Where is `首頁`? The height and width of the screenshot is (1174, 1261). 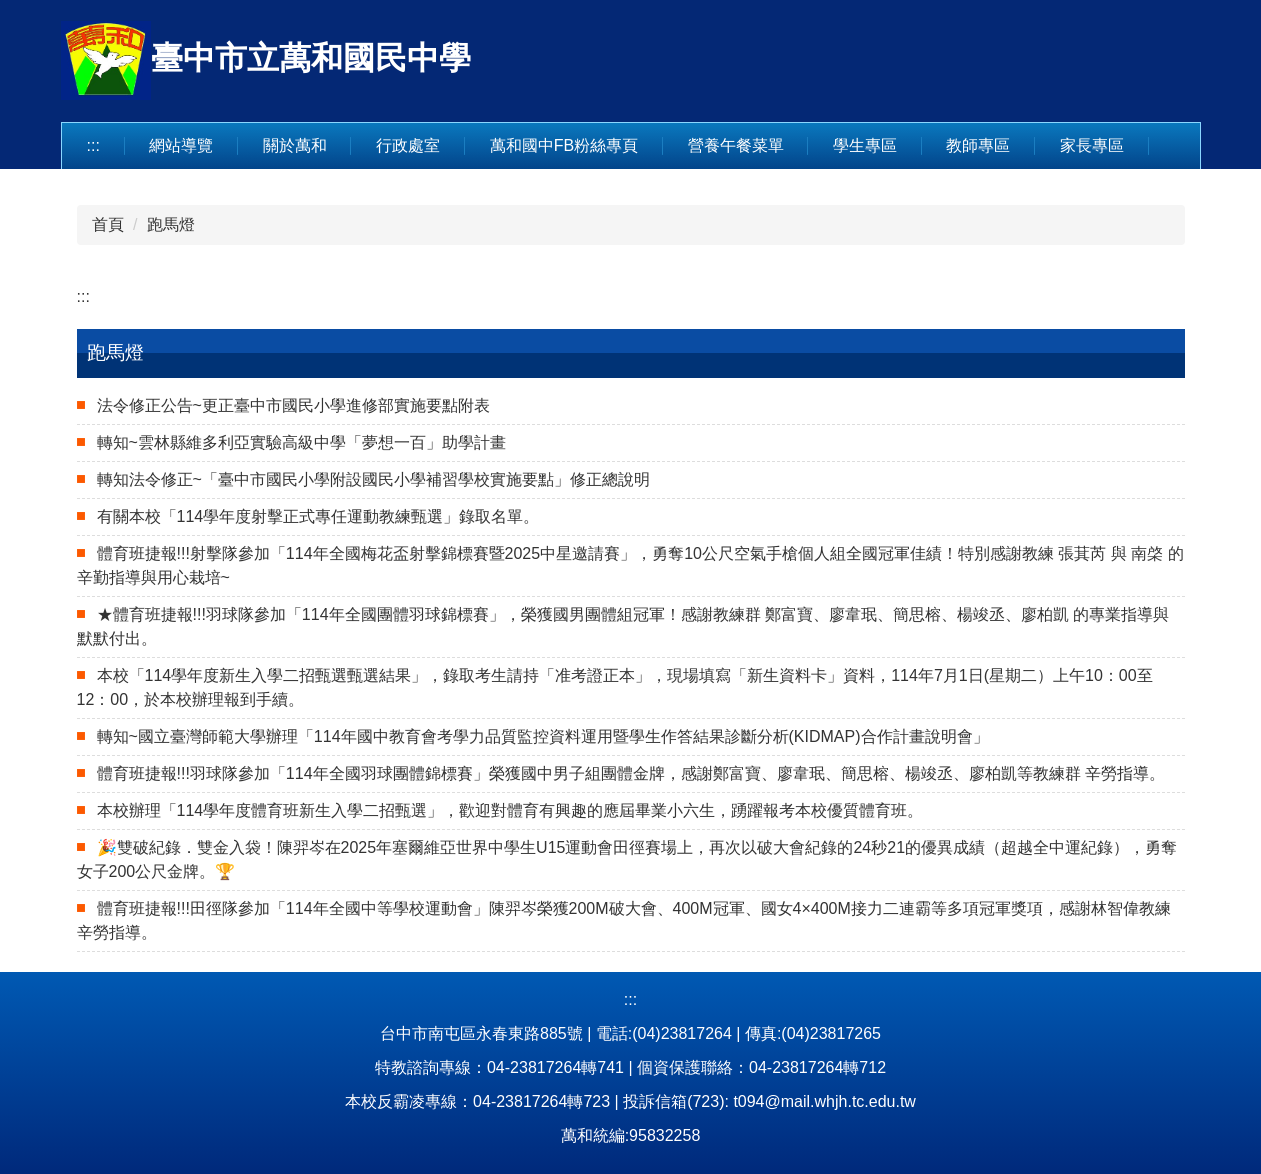
首頁 is located at coordinates (108, 224).